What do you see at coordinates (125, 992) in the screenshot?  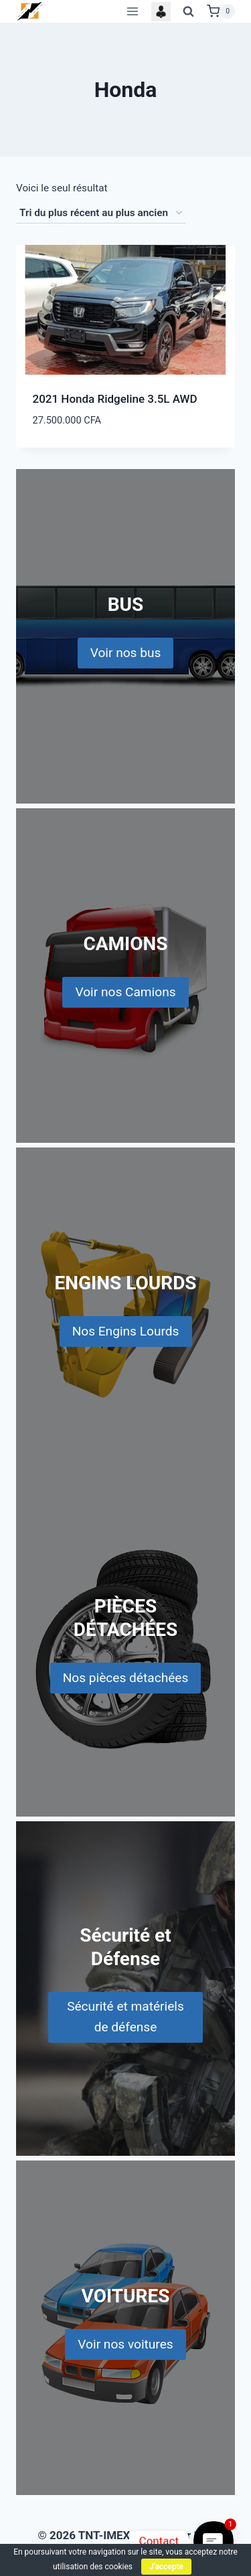 I see `Voir nos Camions` at bounding box center [125, 992].